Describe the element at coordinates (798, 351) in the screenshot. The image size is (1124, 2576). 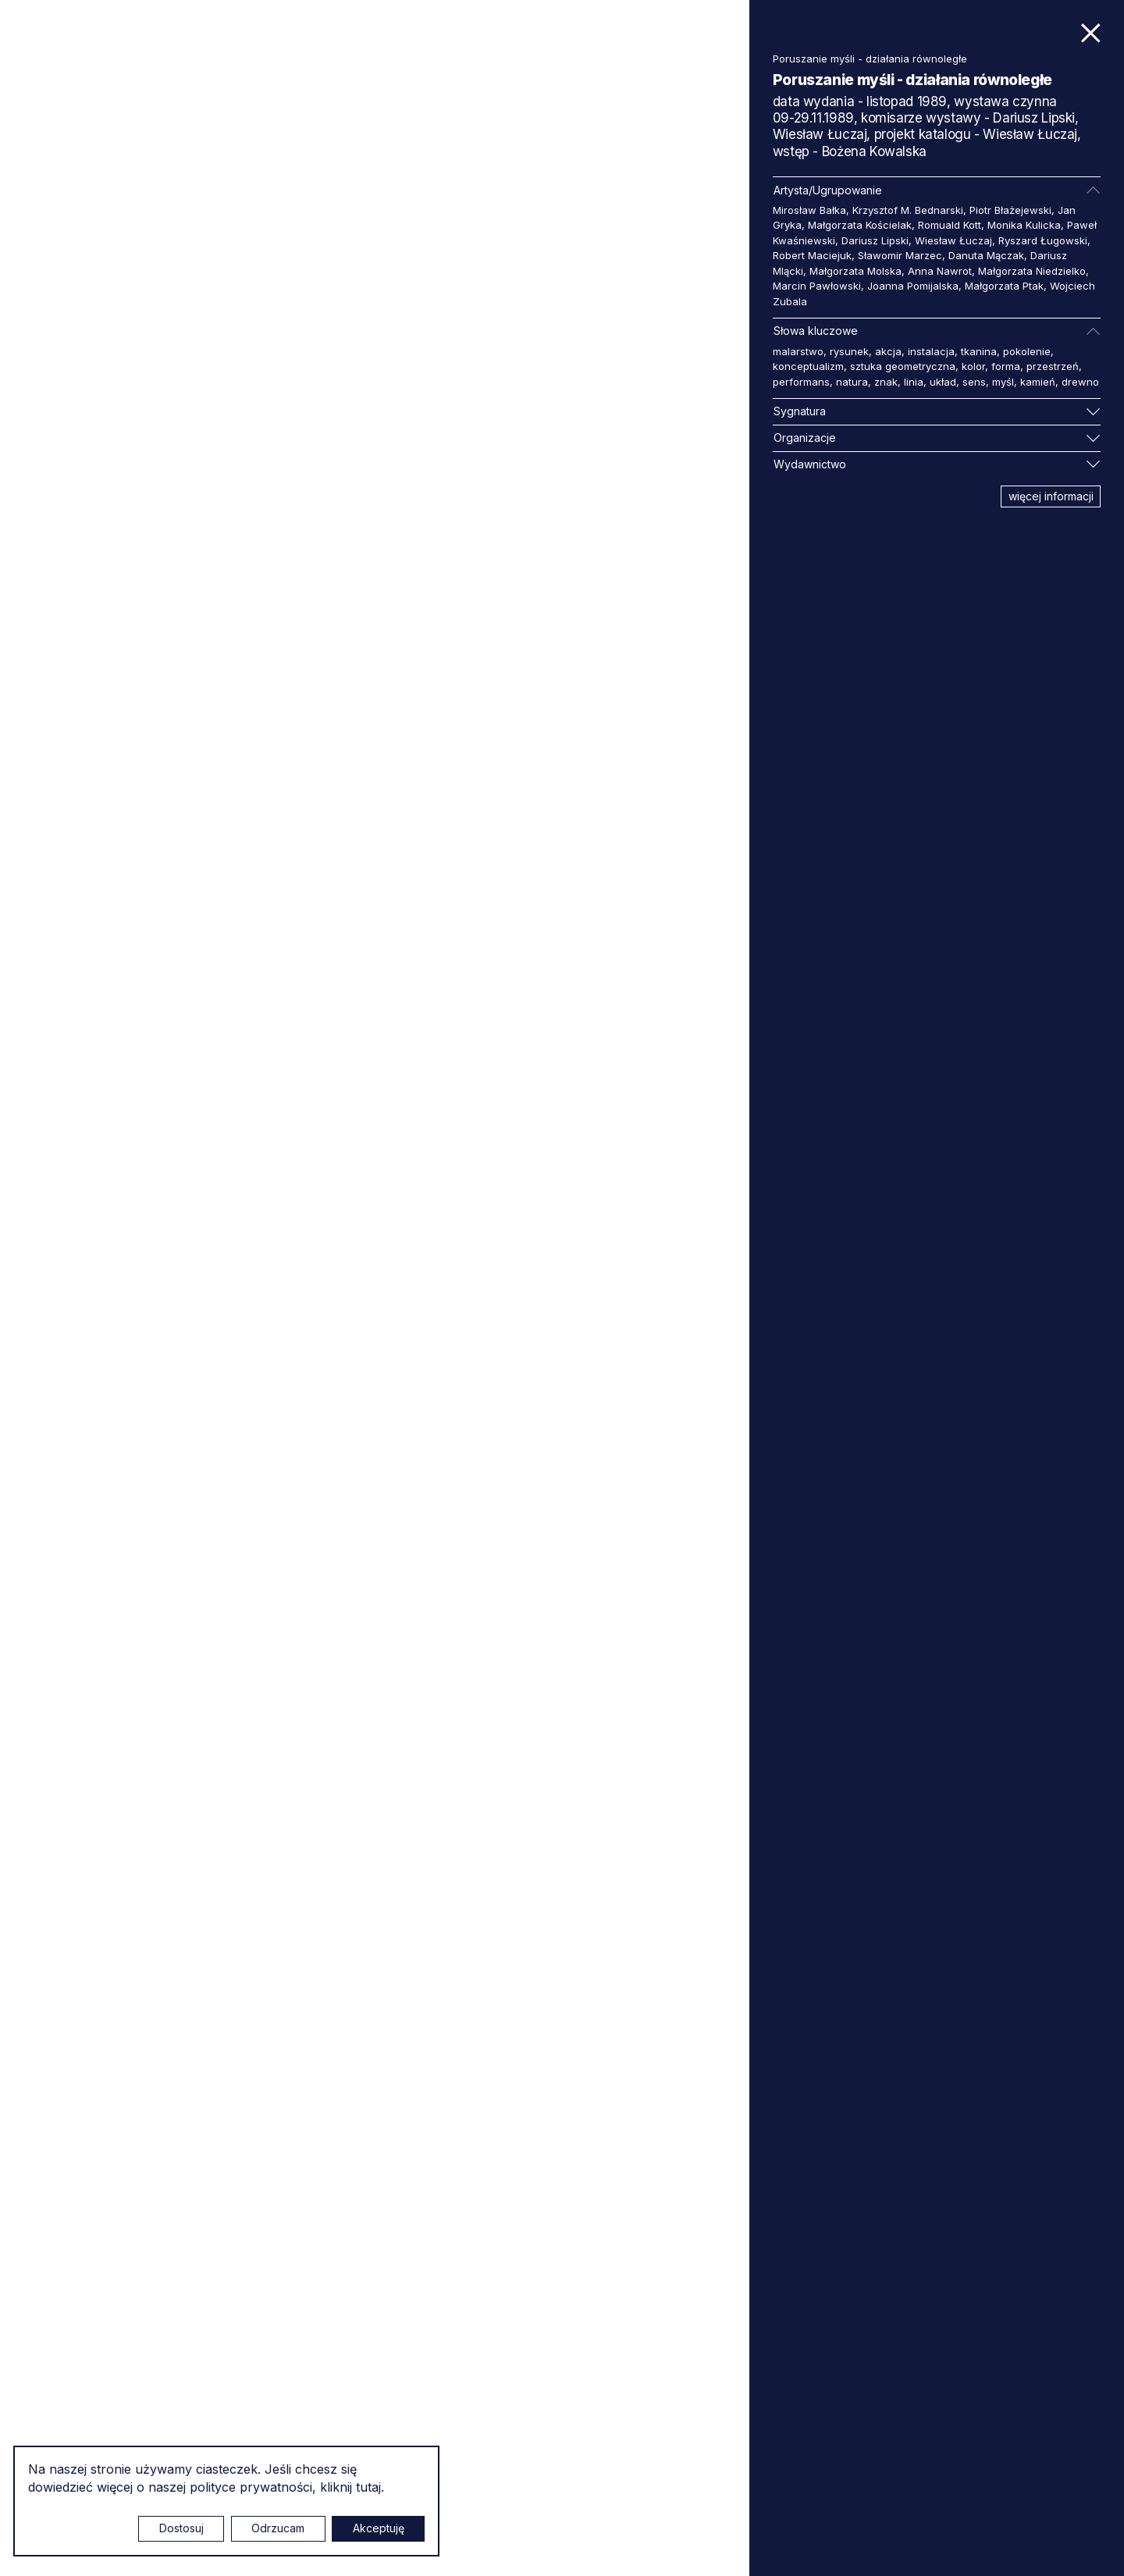
I see `malarstwo` at that location.